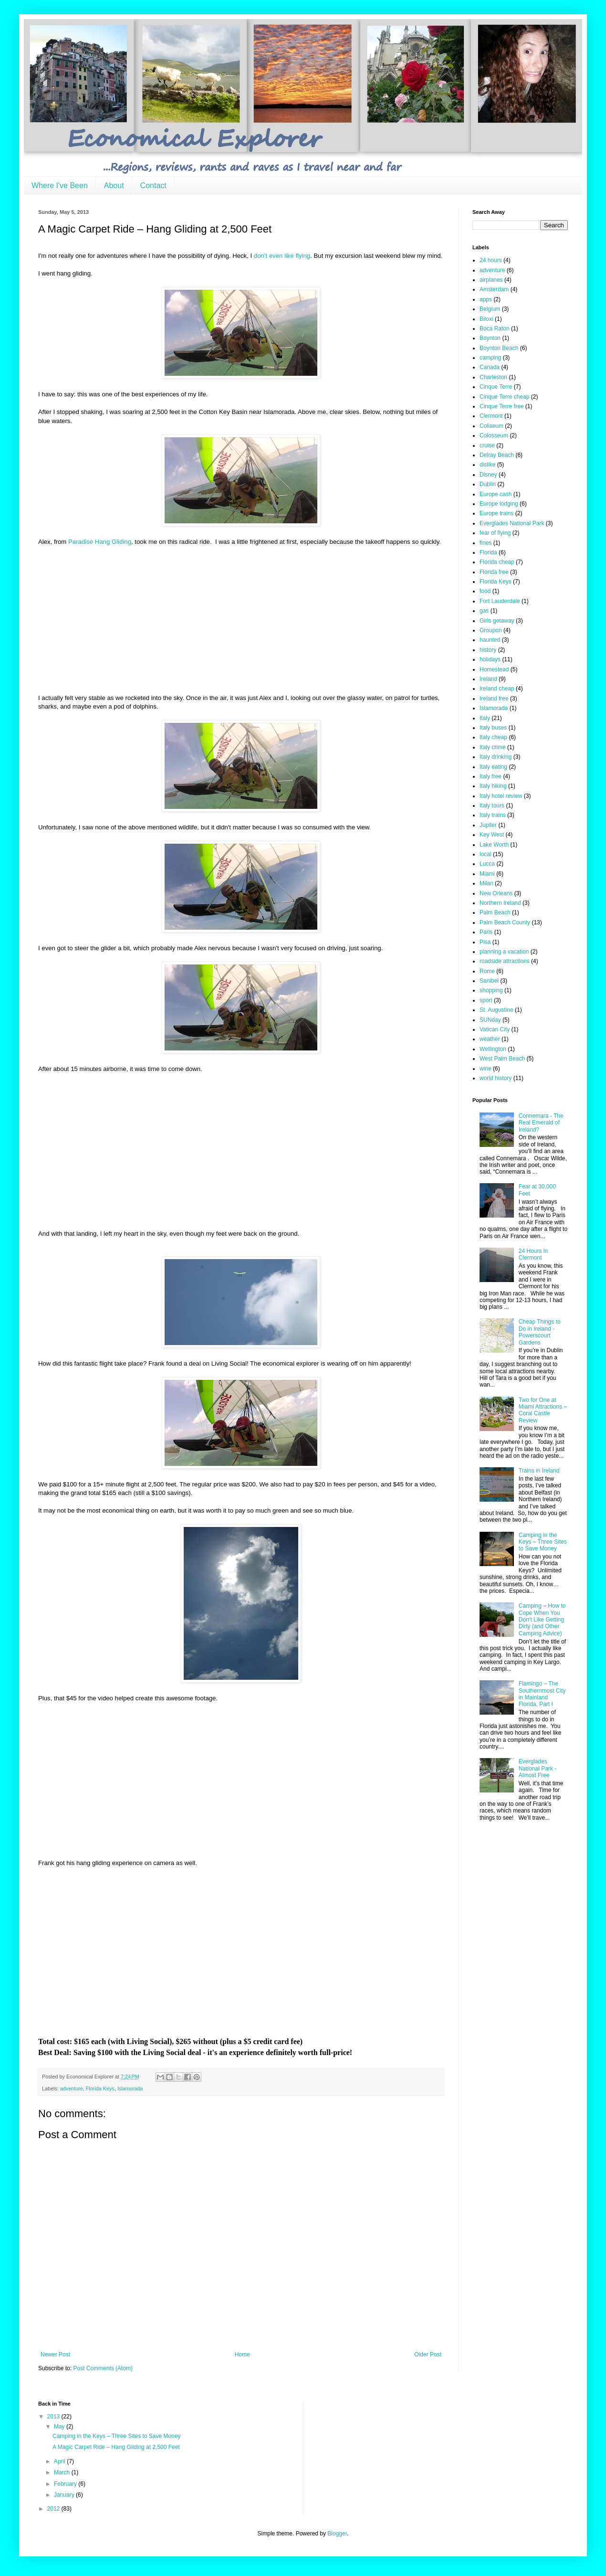  I want to click on Dublin, so click(488, 484).